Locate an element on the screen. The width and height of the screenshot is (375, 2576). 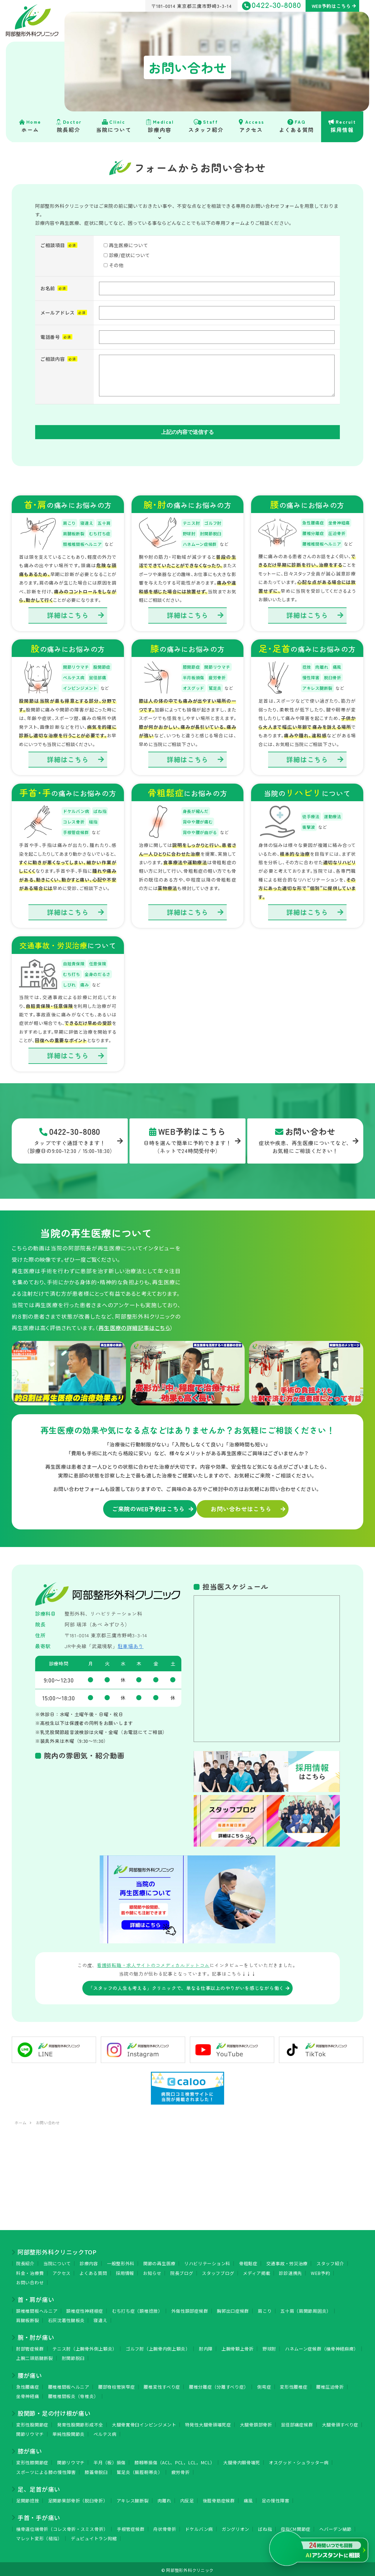
母指CM関節症 is located at coordinates (296, 2527).